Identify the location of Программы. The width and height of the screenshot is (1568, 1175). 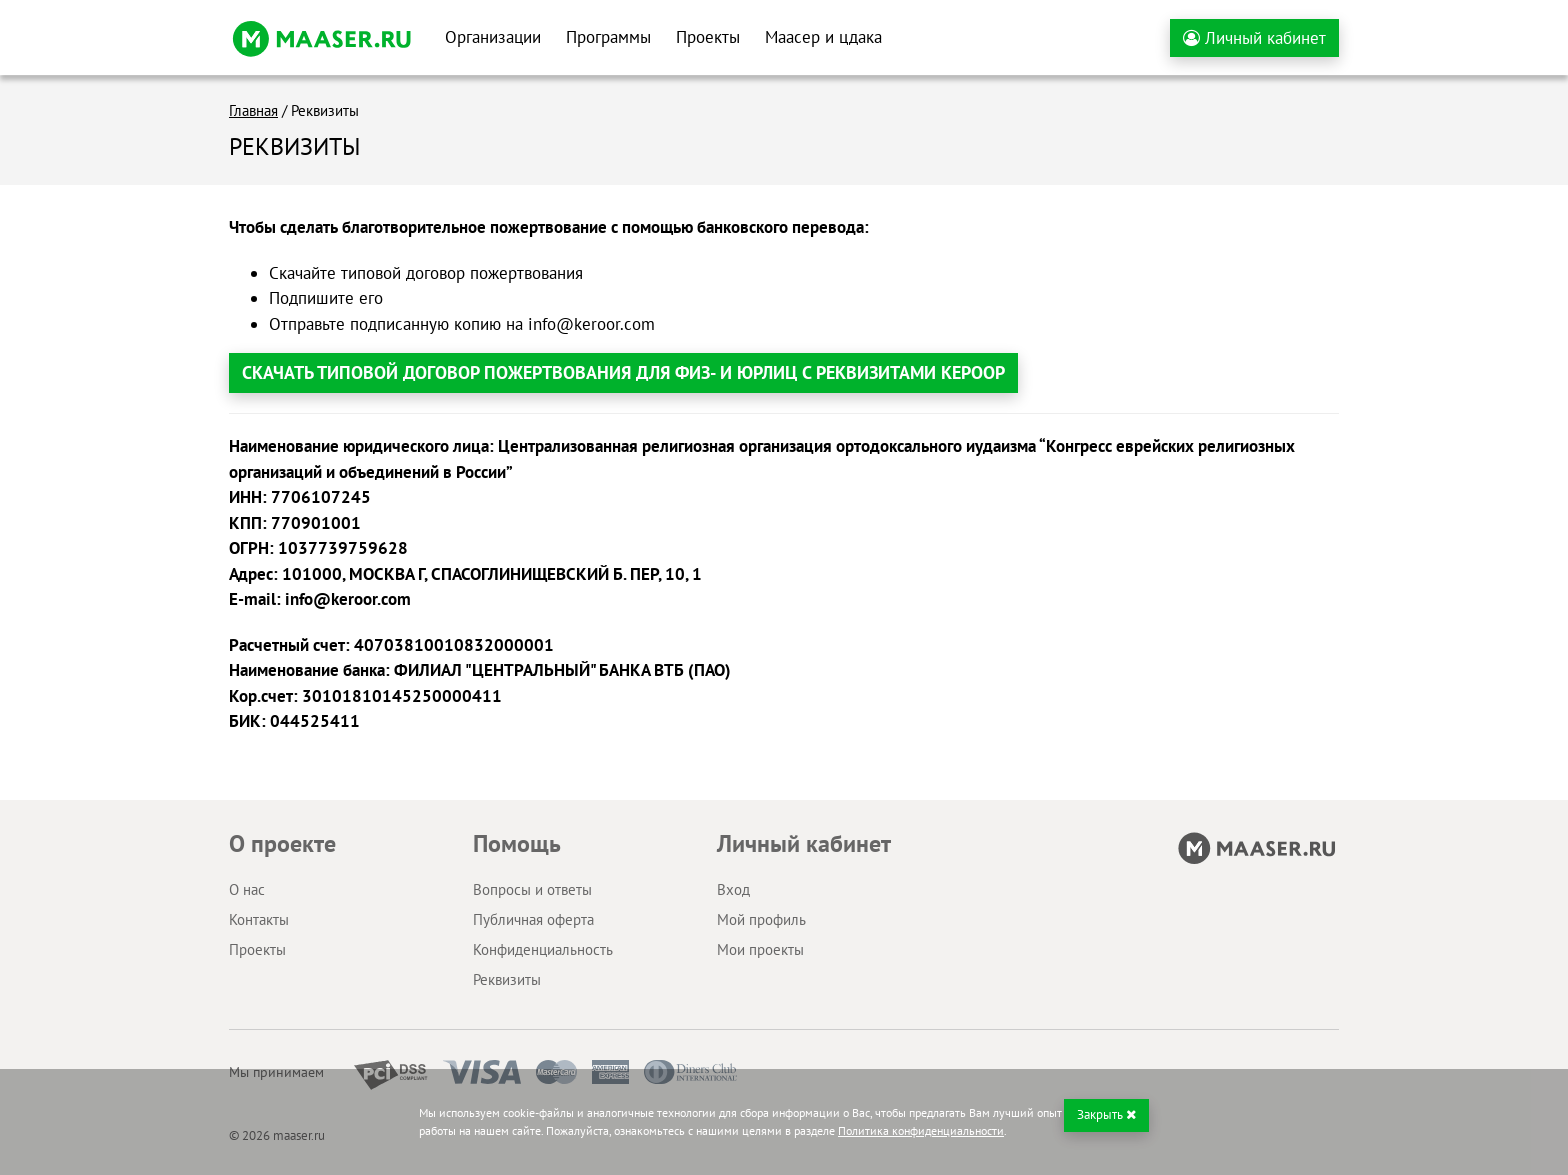
(608, 37).